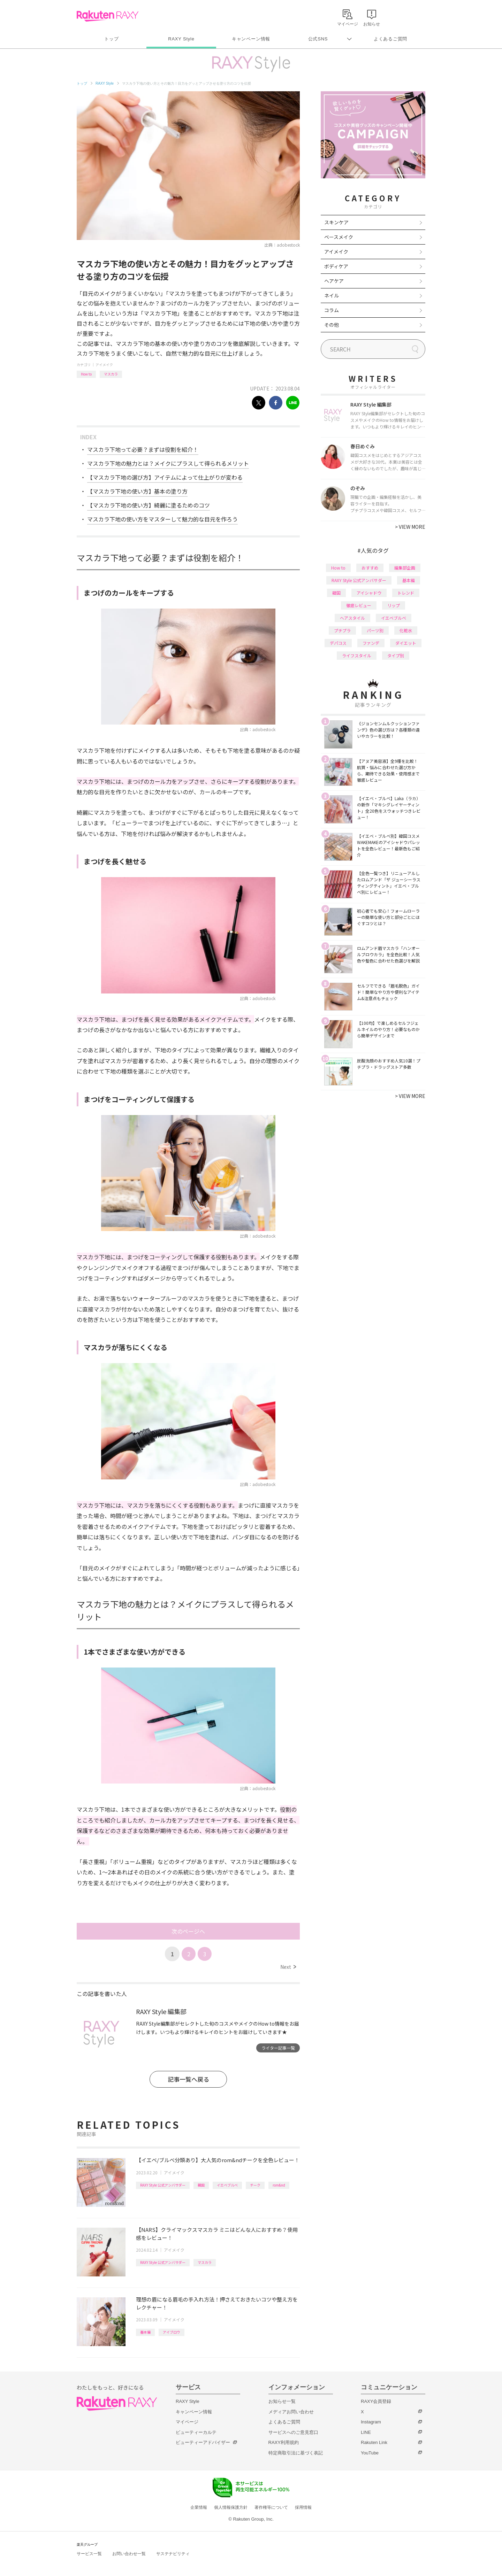  What do you see at coordinates (375, 630) in the screenshot?
I see `パーツ別` at bounding box center [375, 630].